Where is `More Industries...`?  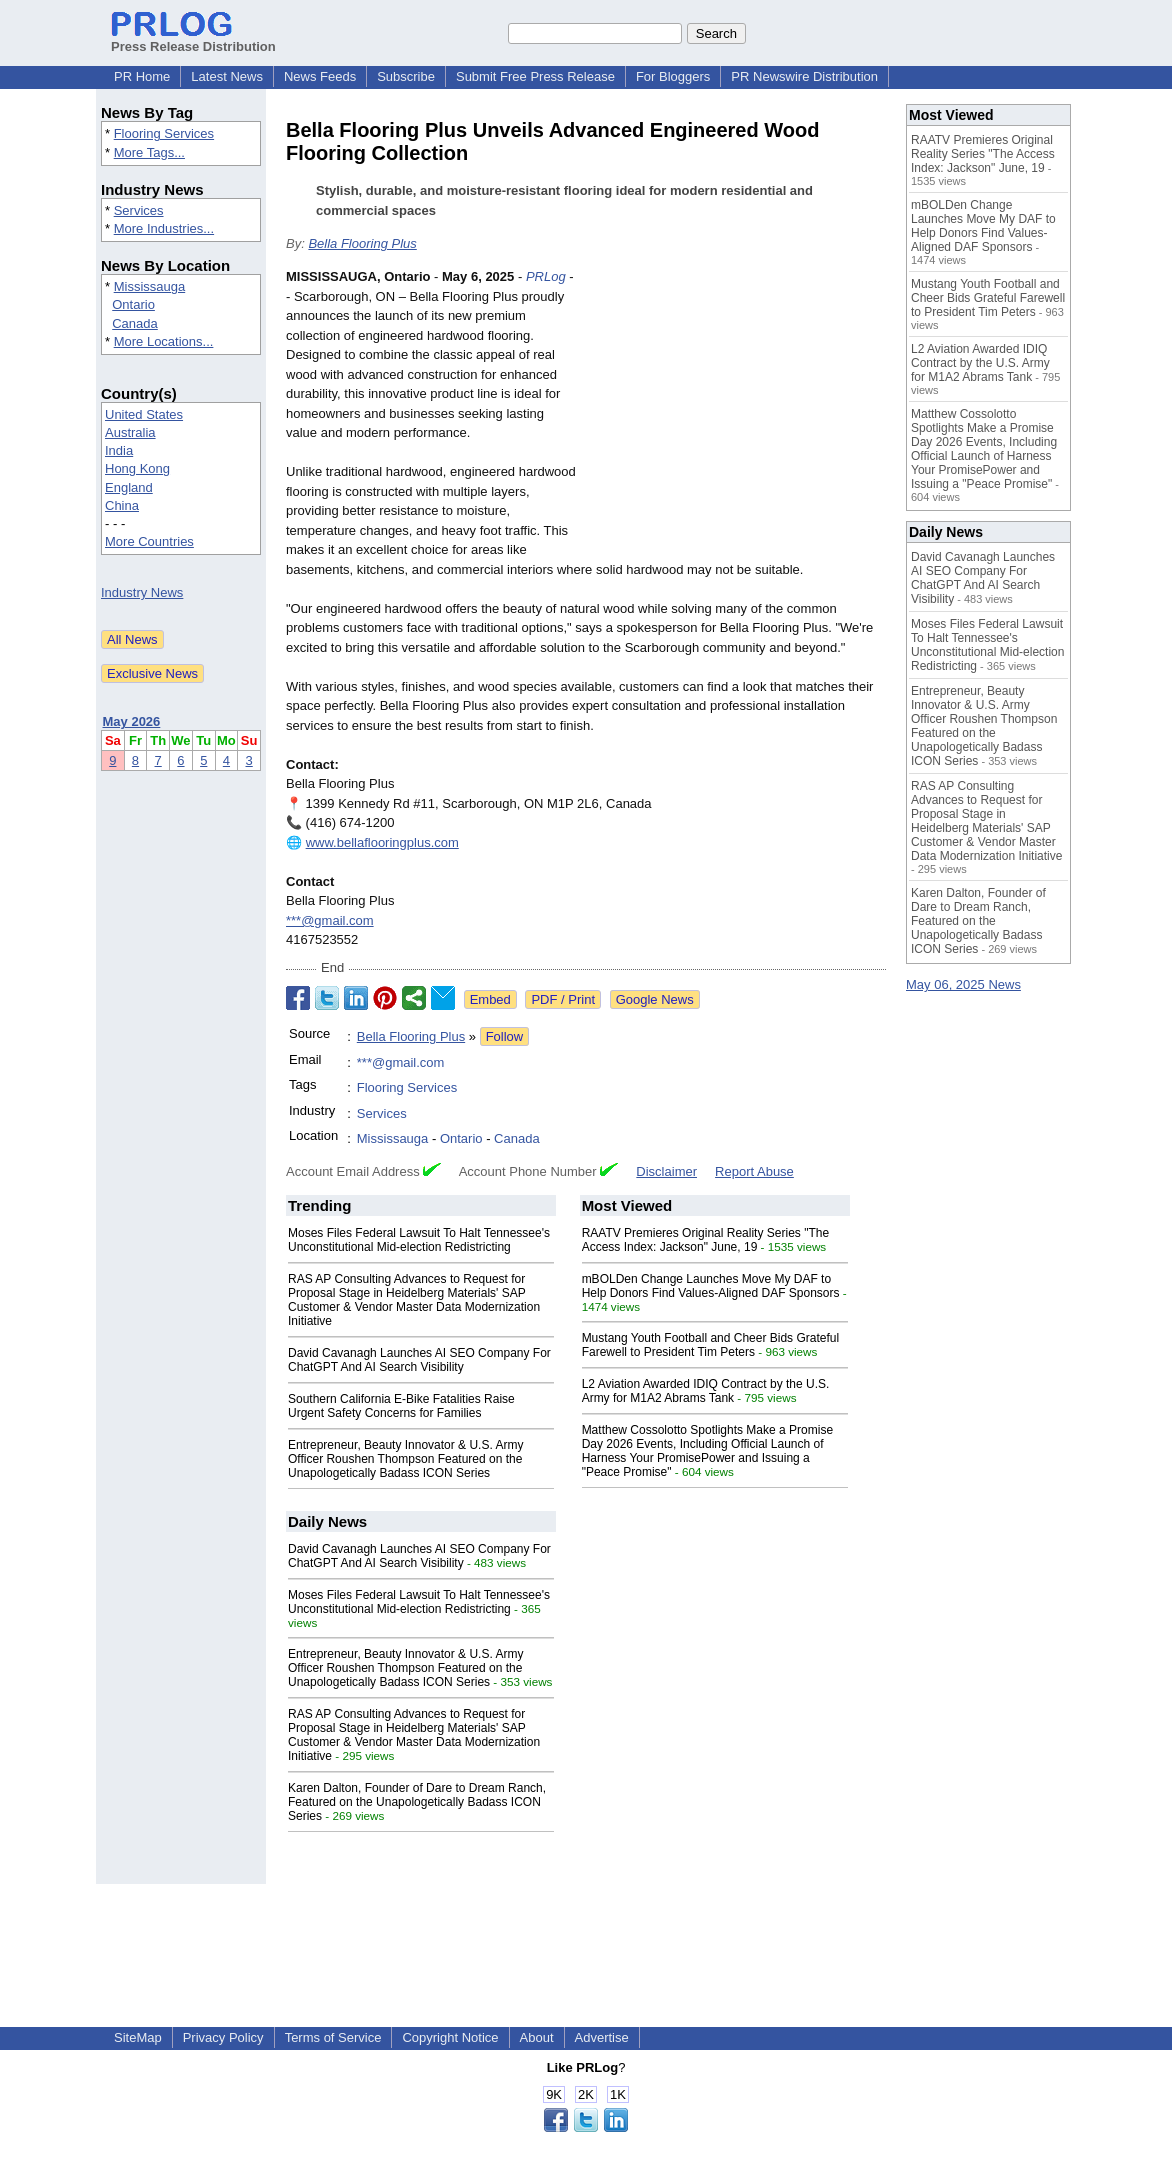
More Industries... is located at coordinates (164, 228).